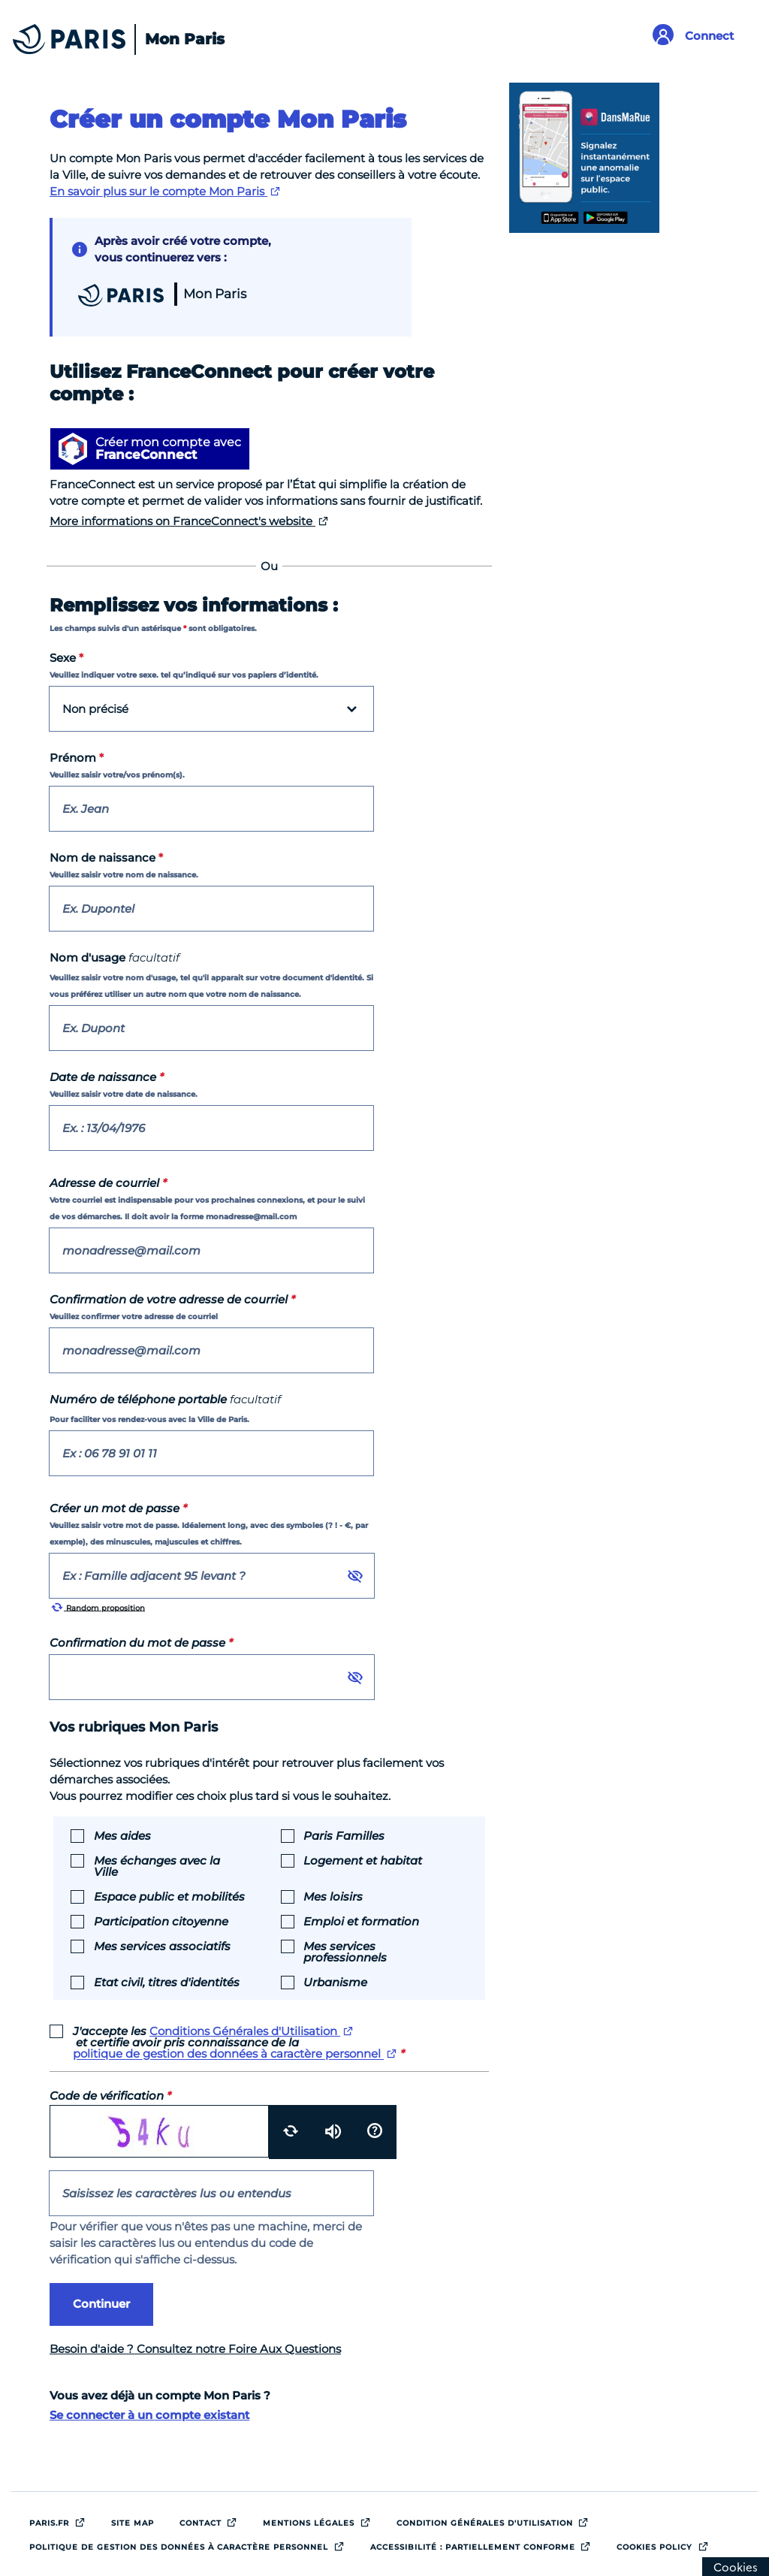 Image resolution: width=769 pixels, height=2576 pixels. I want to click on [Cookies (modal window)], so click(735, 2566).